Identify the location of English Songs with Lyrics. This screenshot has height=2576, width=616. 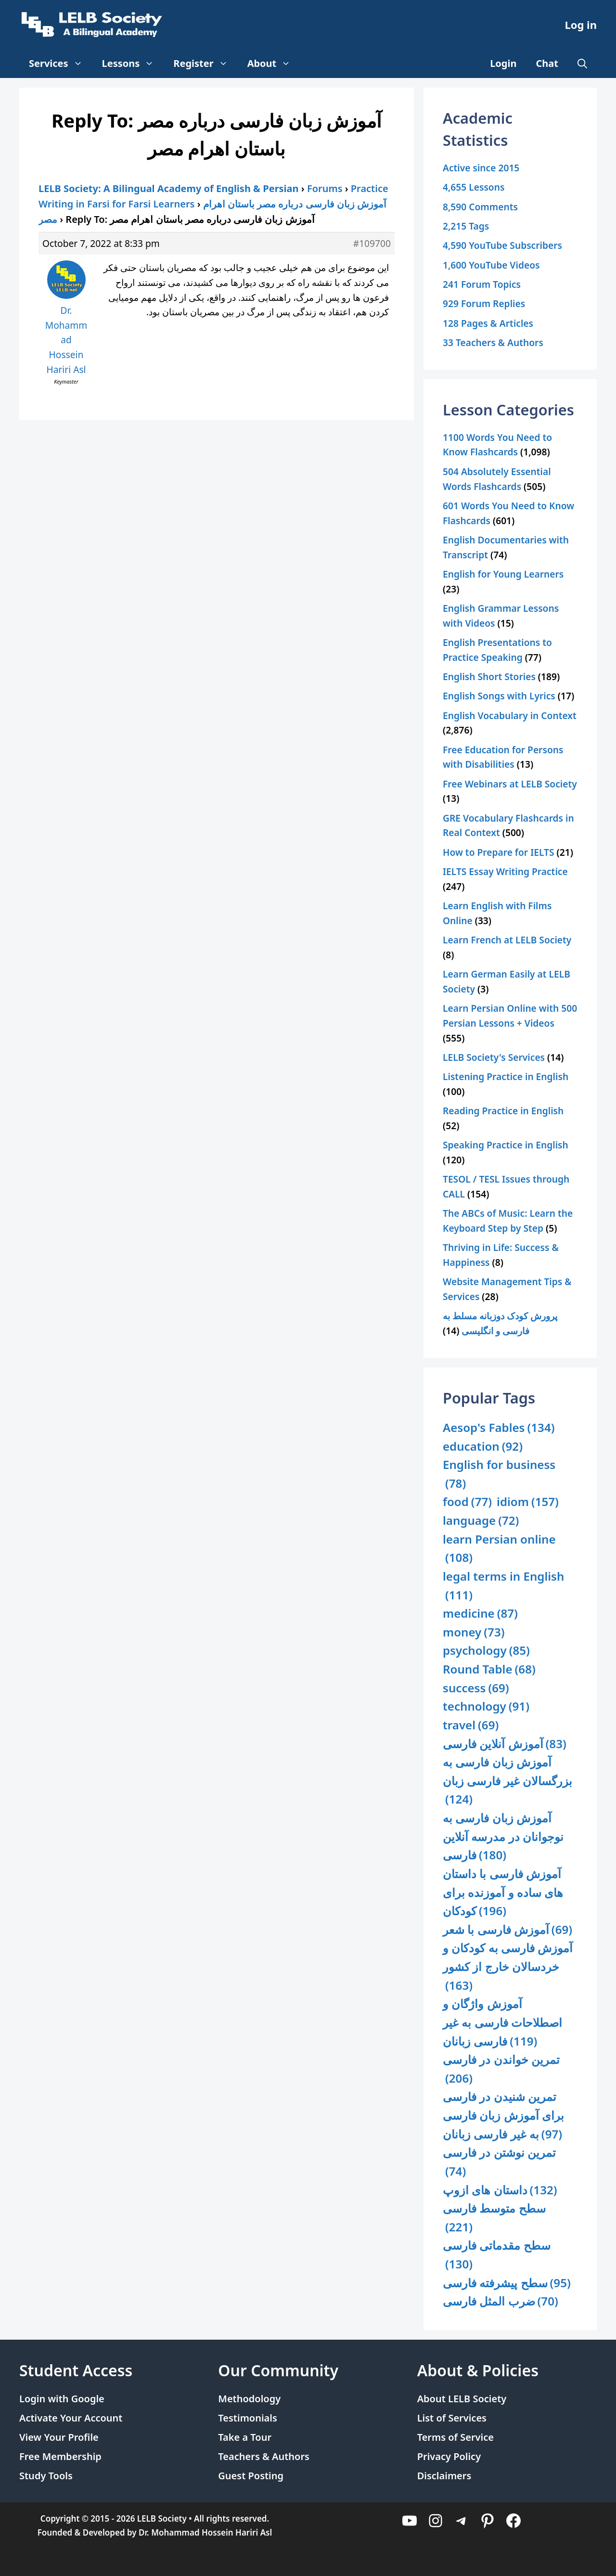
(499, 695).